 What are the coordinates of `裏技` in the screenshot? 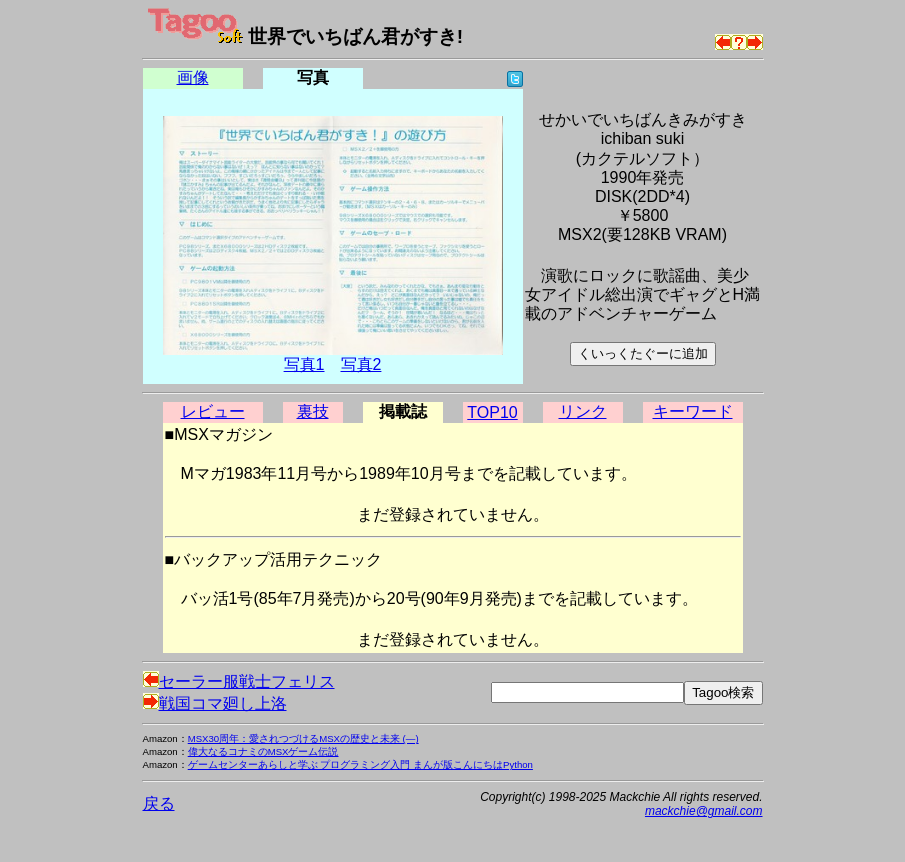 It's located at (313, 411).